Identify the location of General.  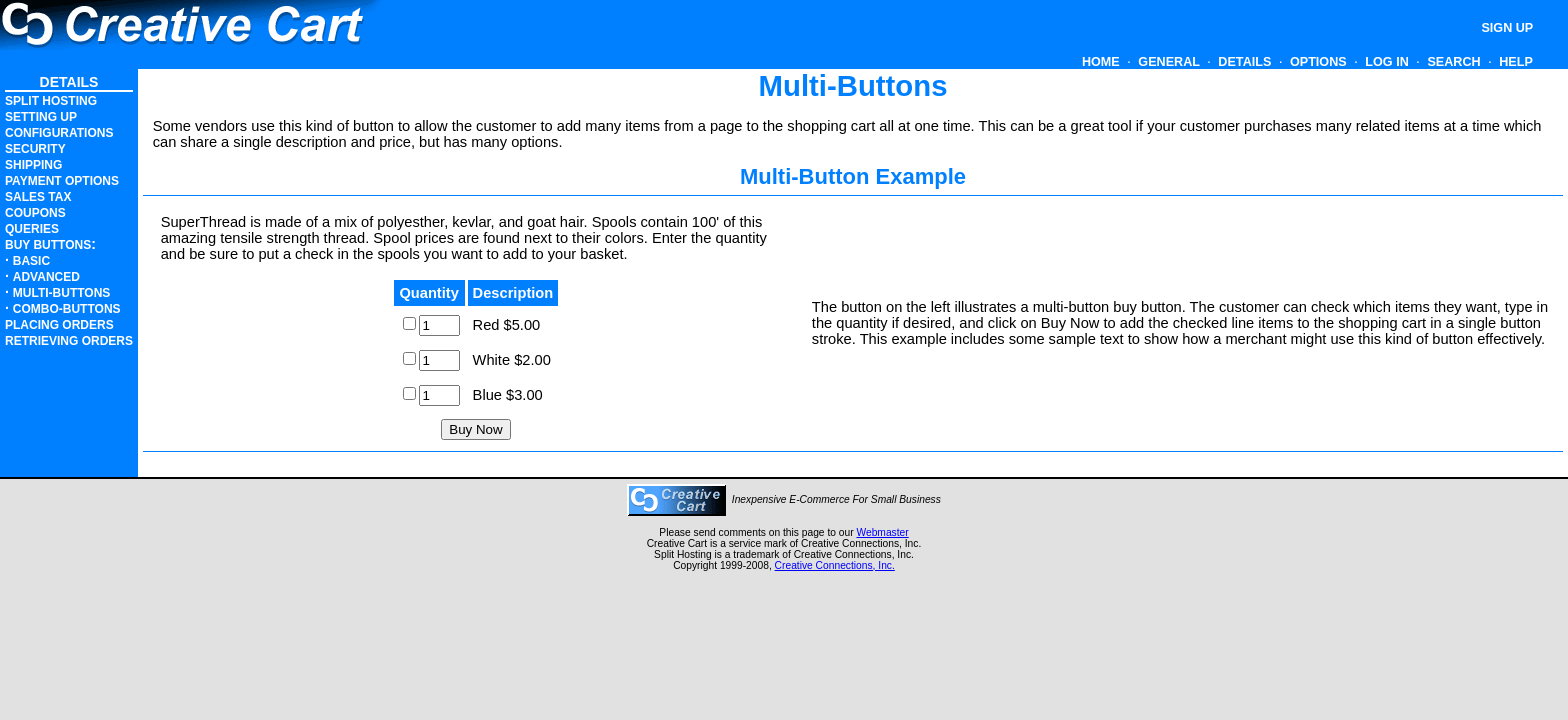
(1169, 62).